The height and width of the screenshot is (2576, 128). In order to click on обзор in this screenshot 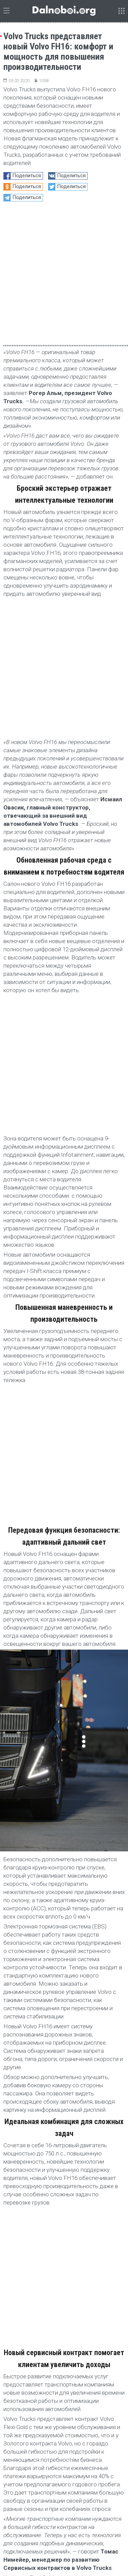, I will do `click(48, 2468)`.